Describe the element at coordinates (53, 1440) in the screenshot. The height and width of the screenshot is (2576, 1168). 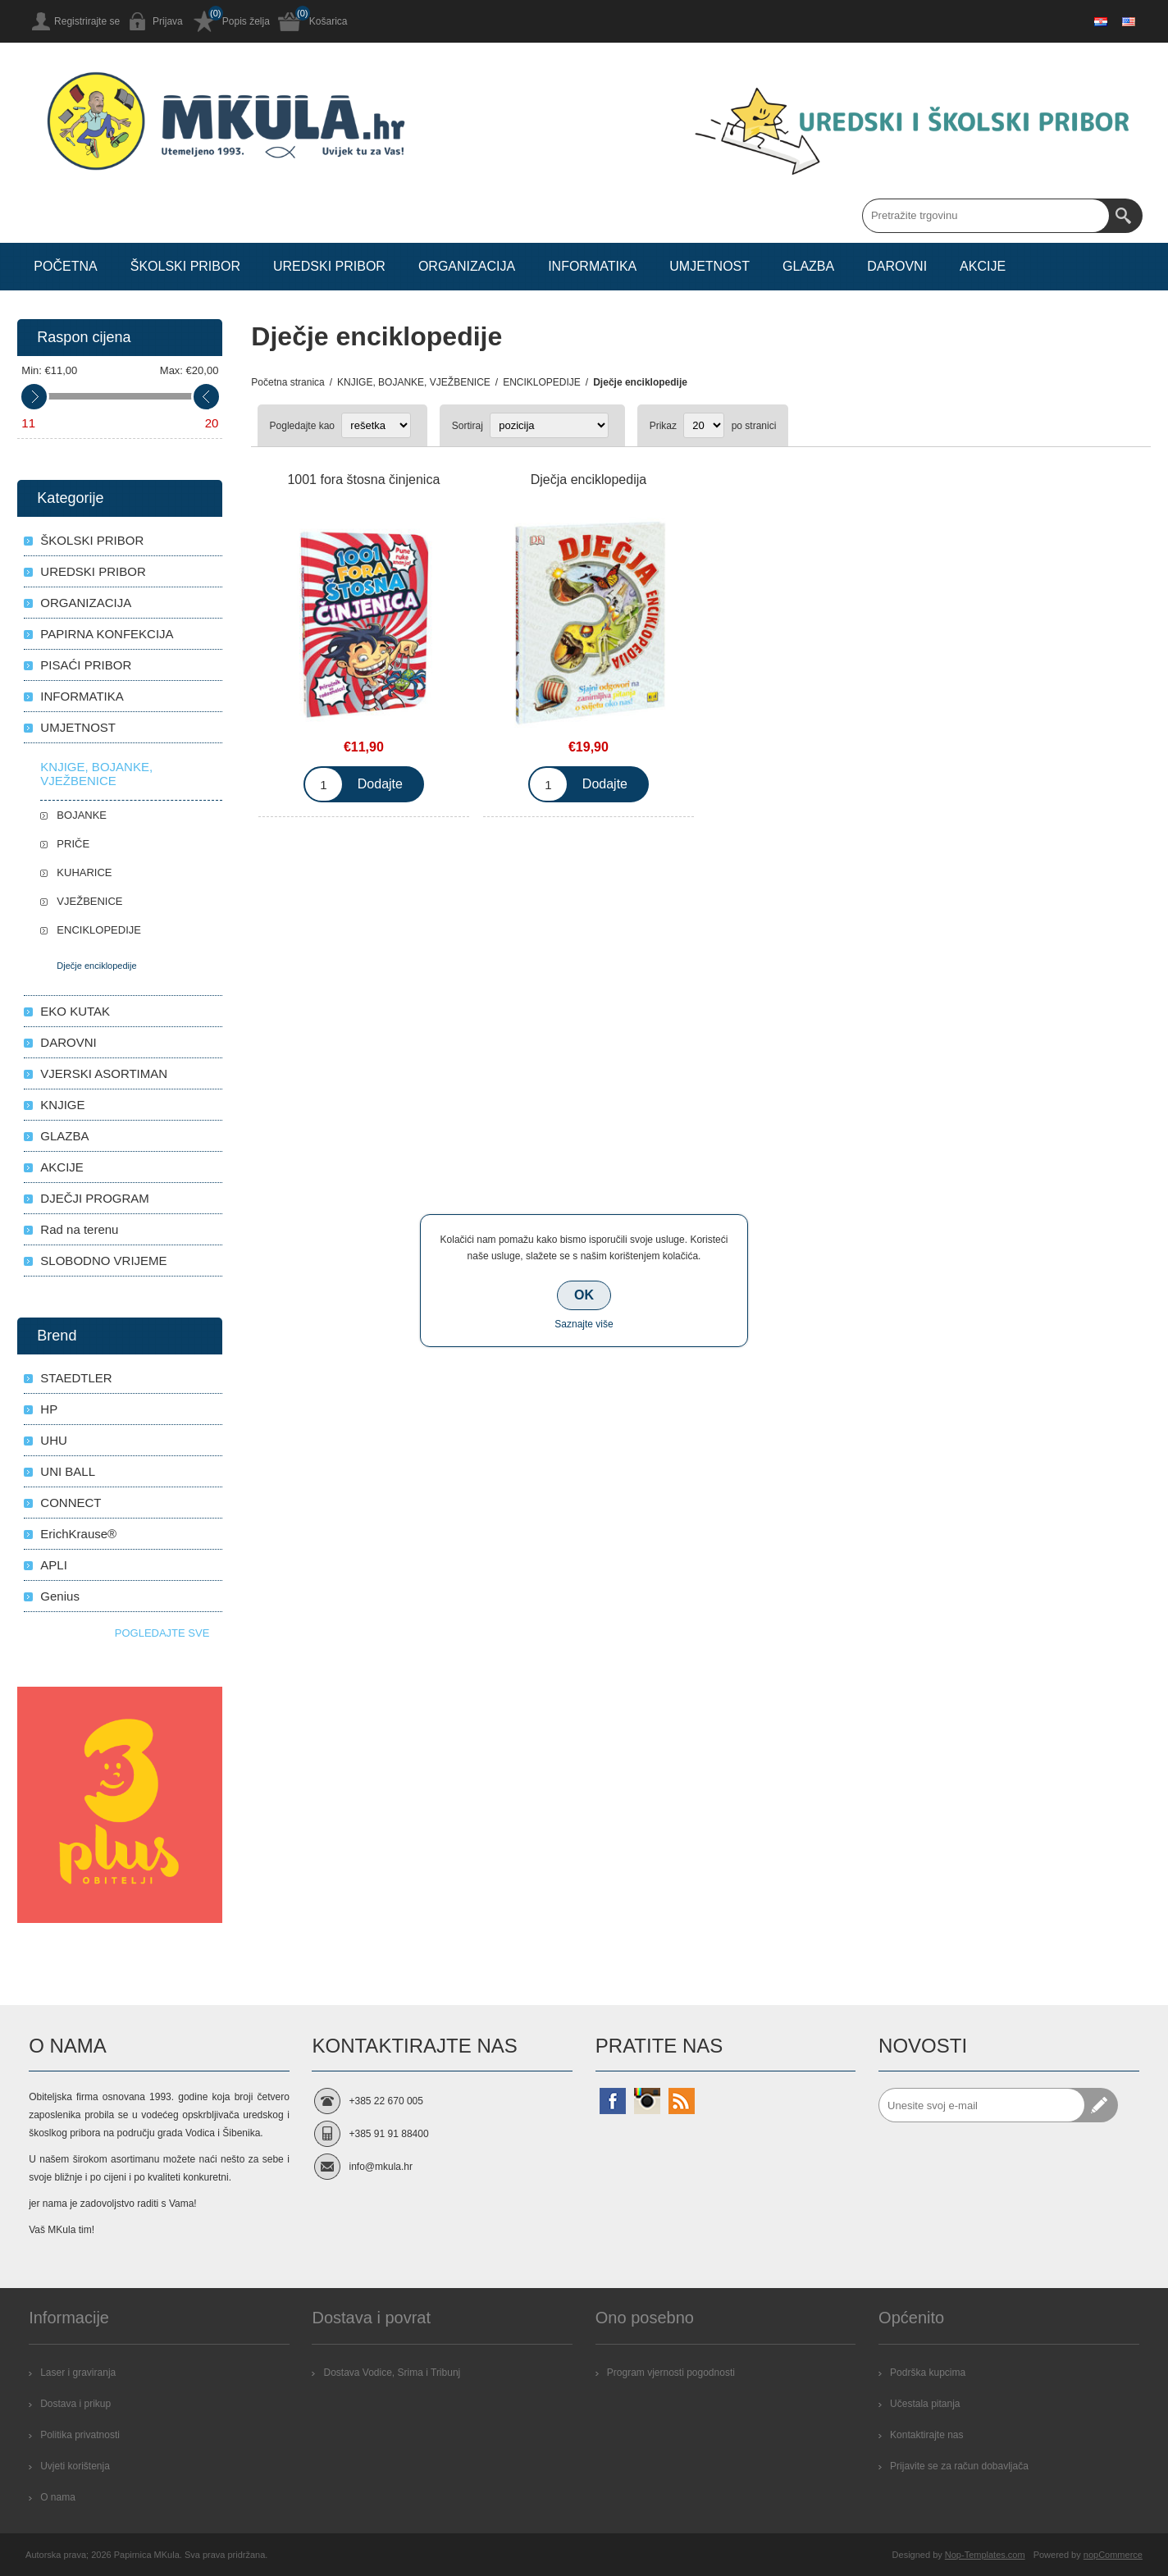
I see `UHU` at that location.